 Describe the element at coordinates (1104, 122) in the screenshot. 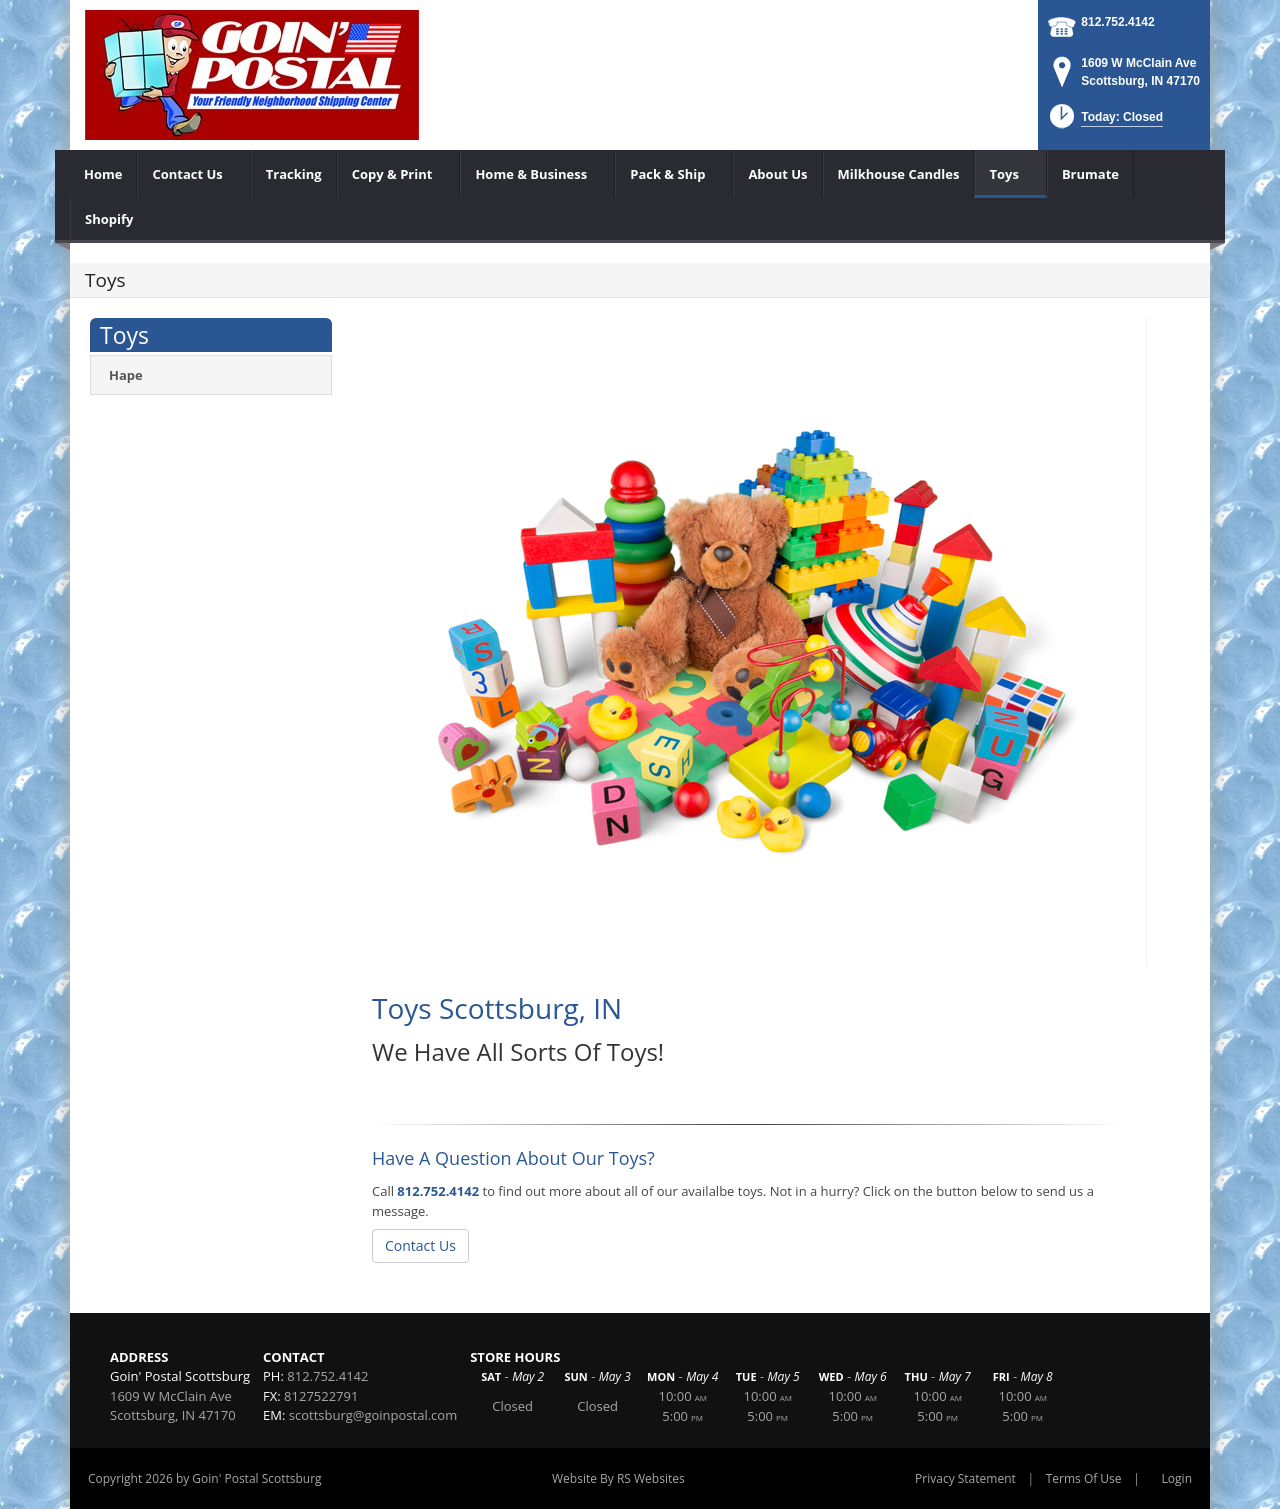

I see `[button]` at that location.